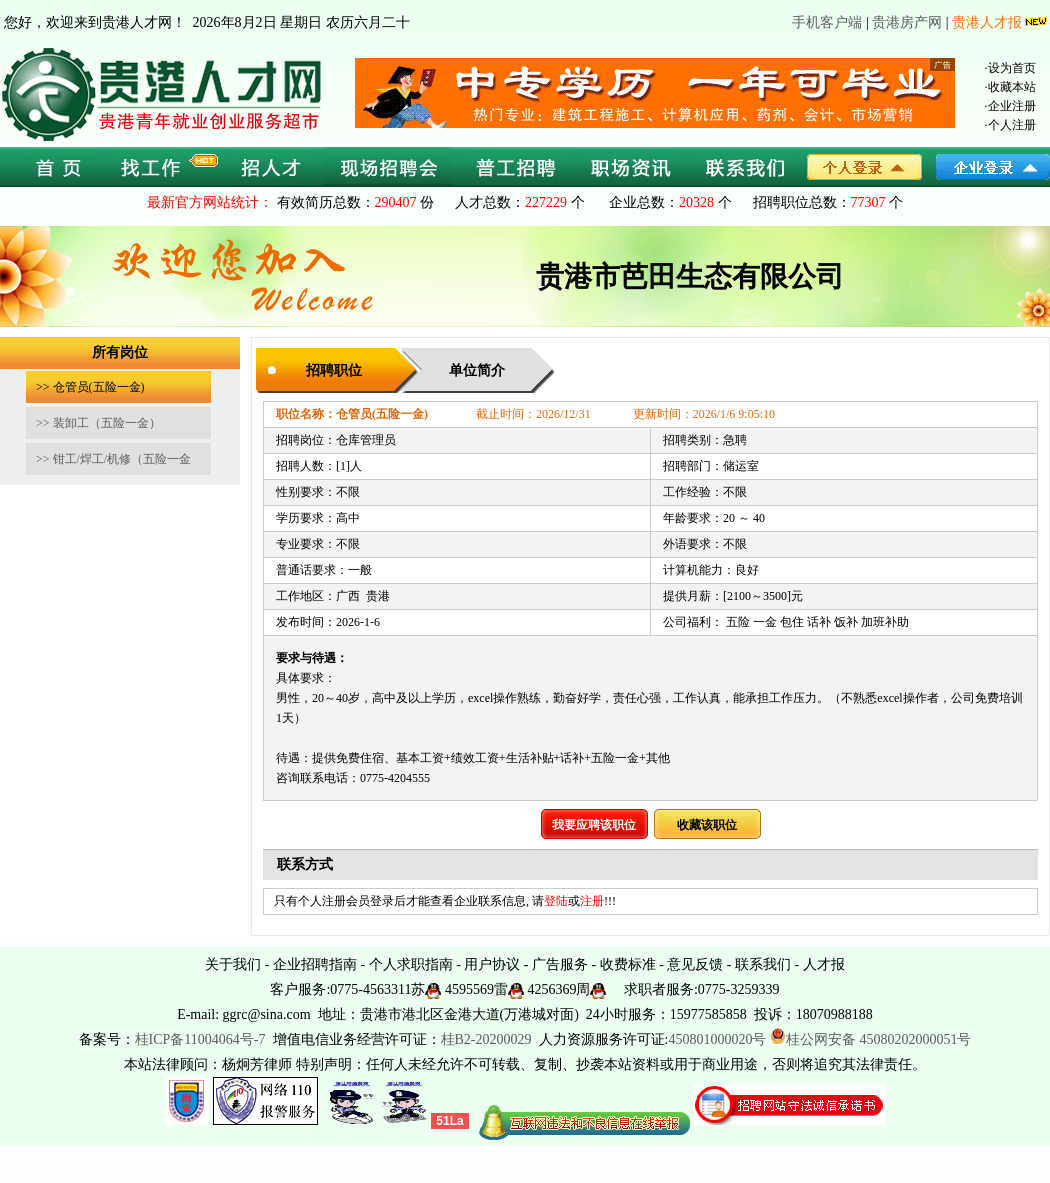 The image size is (1050, 1183). Describe the element at coordinates (492, 964) in the screenshot. I see `用户协议` at that location.